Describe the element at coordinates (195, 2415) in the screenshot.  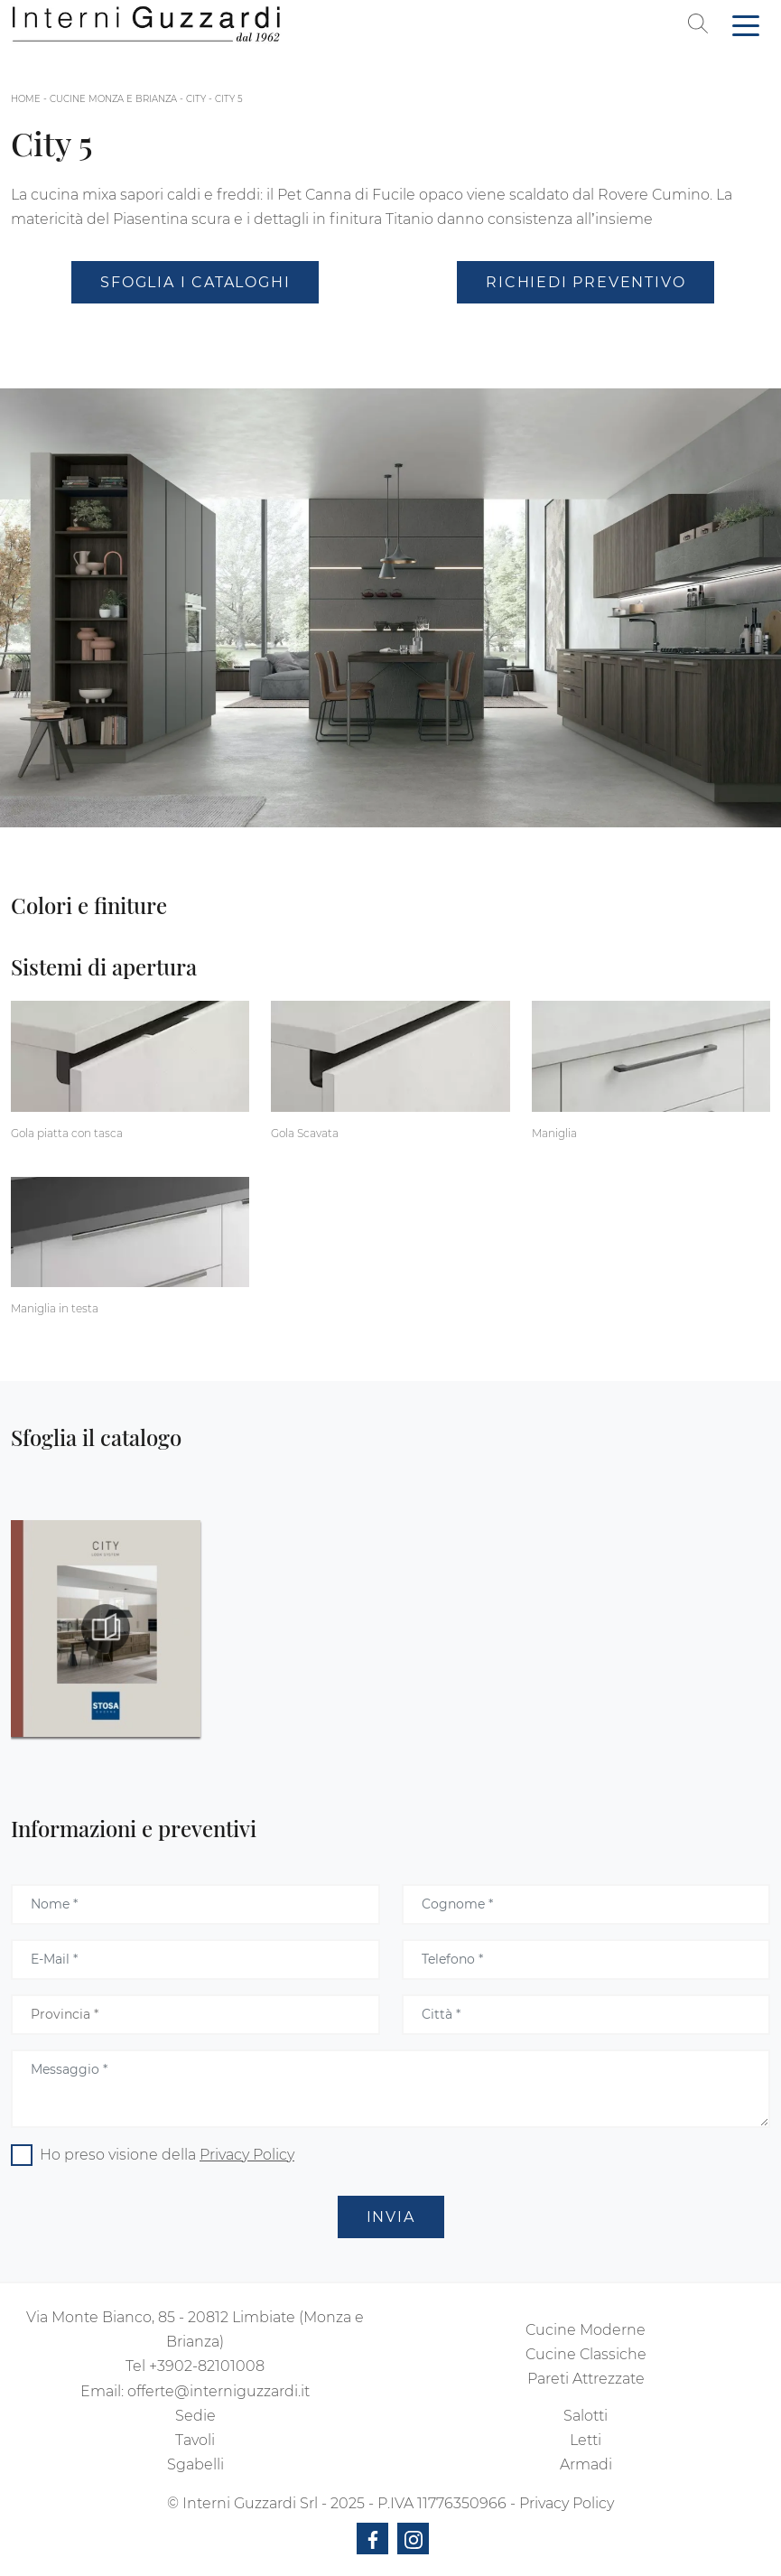
I see `Sedie` at that location.